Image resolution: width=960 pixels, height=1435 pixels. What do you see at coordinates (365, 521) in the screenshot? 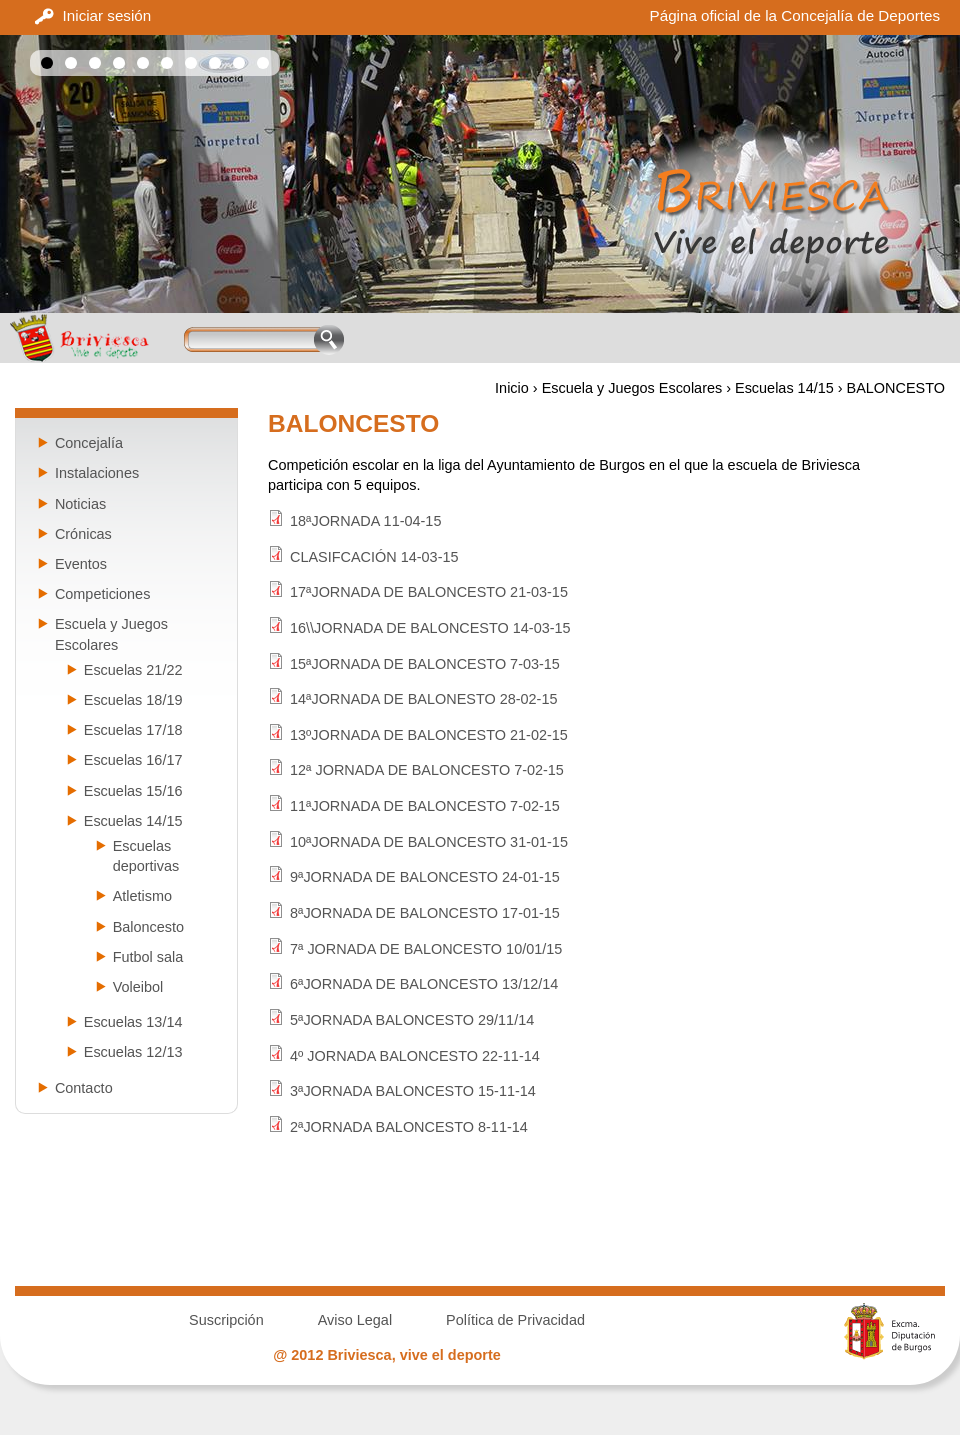
I see `18ªJORNADA 11-04-15` at bounding box center [365, 521].